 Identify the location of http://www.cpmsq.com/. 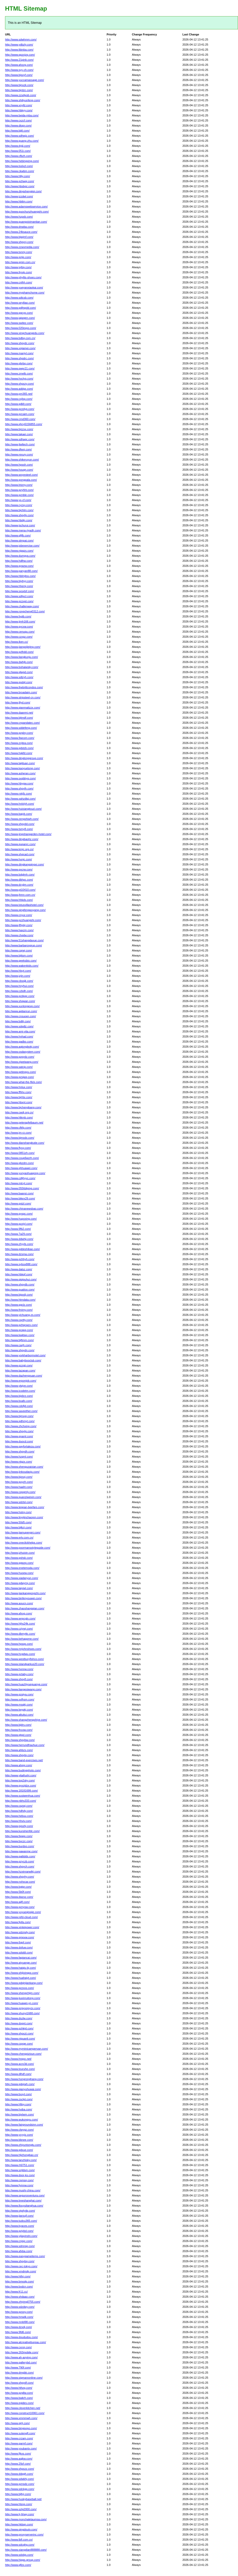
(19, 2180).